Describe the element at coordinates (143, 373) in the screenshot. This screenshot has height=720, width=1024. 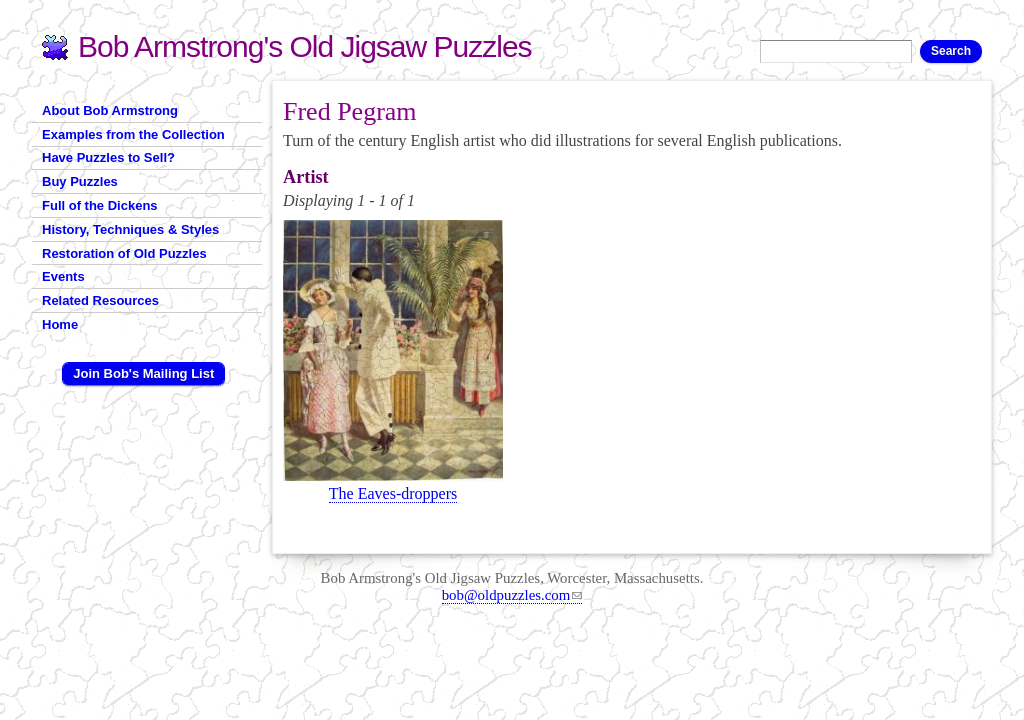
I see `Join Bob's Mailing List` at that location.